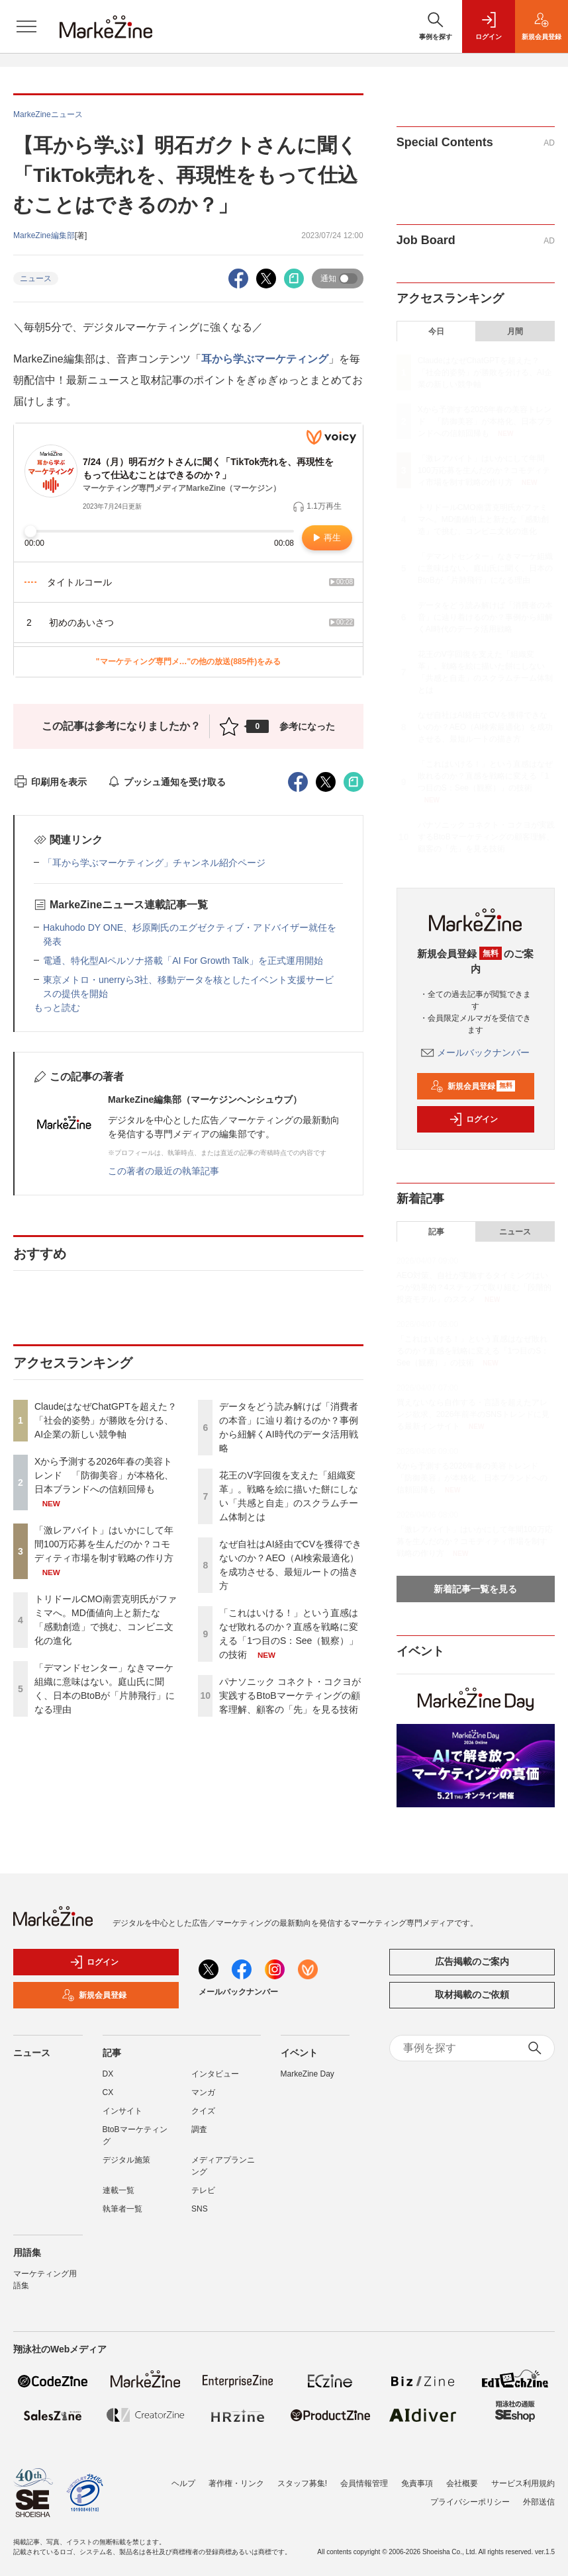 Image resolution: width=568 pixels, height=2576 pixels. What do you see at coordinates (515, 331) in the screenshot?
I see `月間` at bounding box center [515, 331].